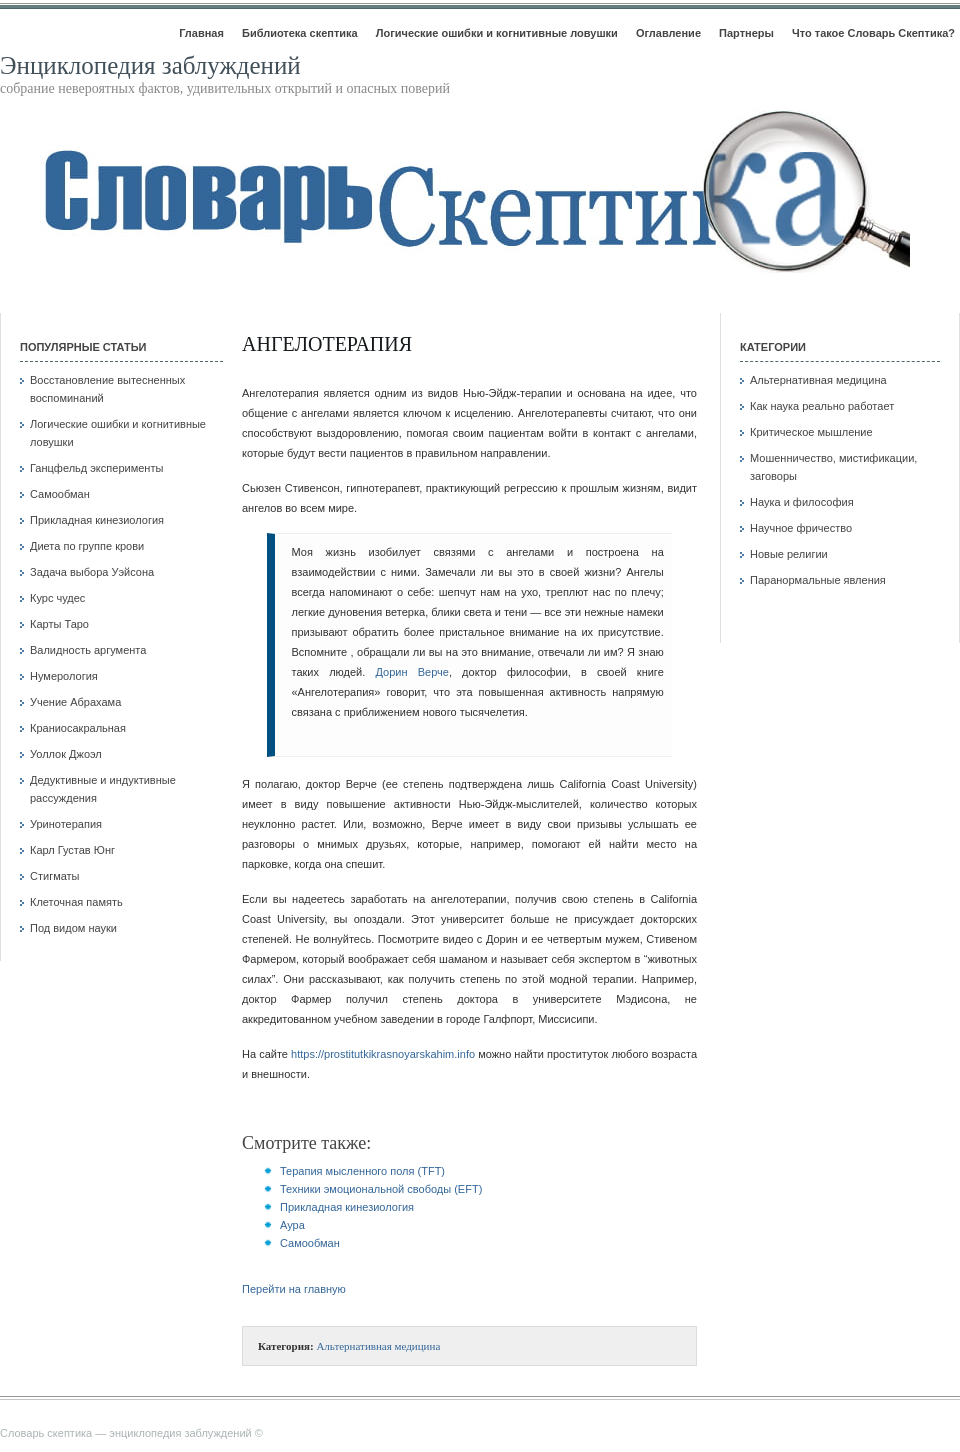 This screenshot has width=960, height=1452. I want to click on Карты Таро, so click(59, 624).